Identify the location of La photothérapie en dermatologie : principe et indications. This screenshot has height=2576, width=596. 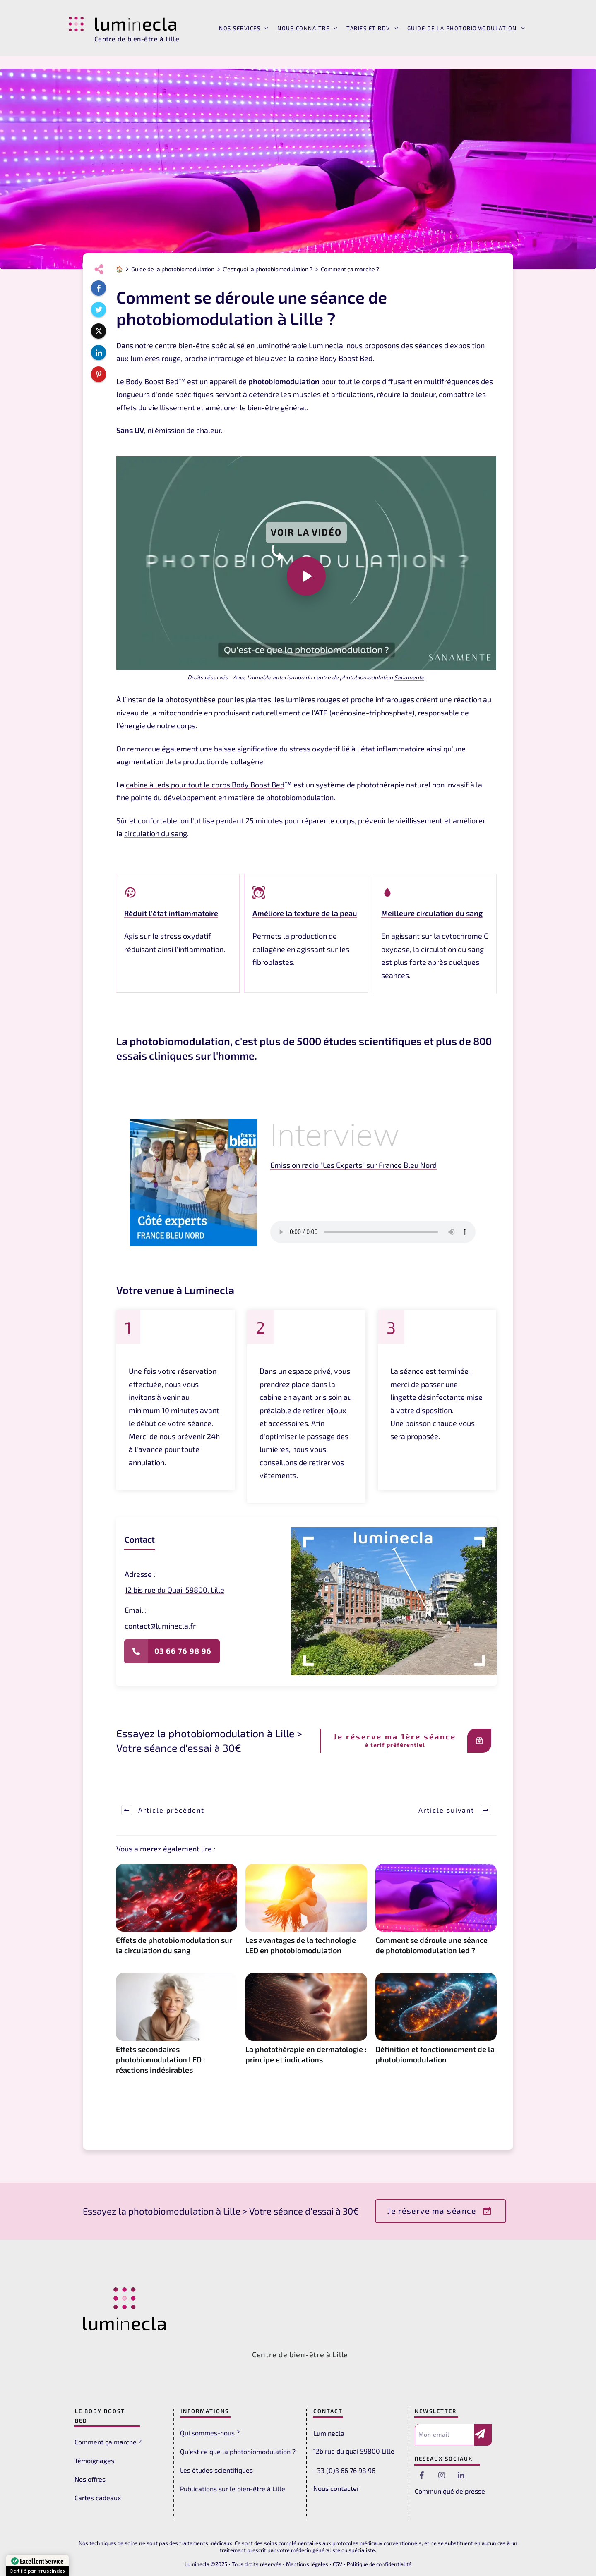
(306, 2028).